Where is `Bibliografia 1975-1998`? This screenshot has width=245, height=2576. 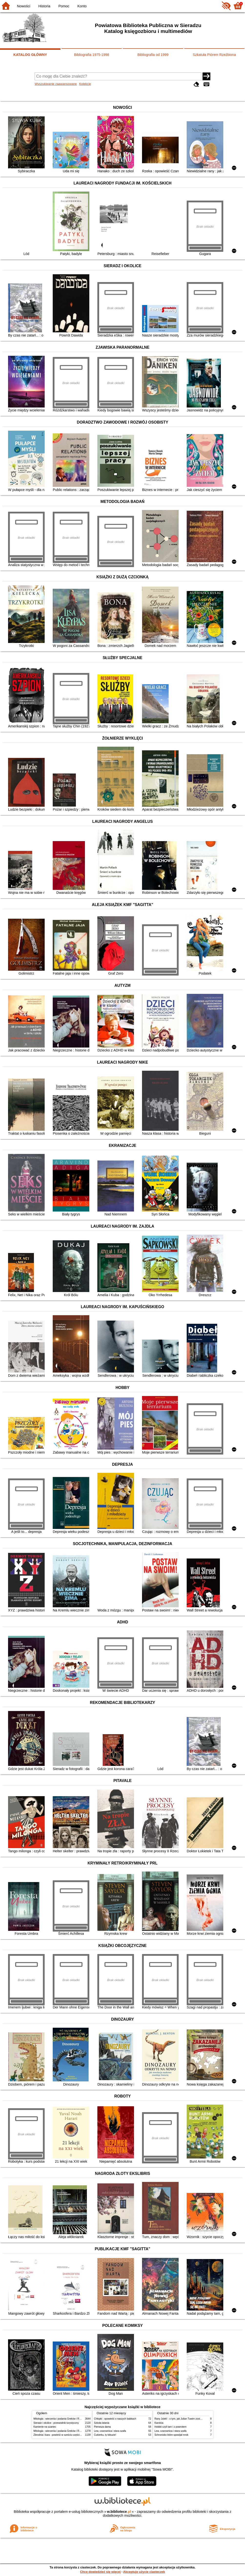
Bibliografia 1975-1998 is located at coordinates (91, 55).